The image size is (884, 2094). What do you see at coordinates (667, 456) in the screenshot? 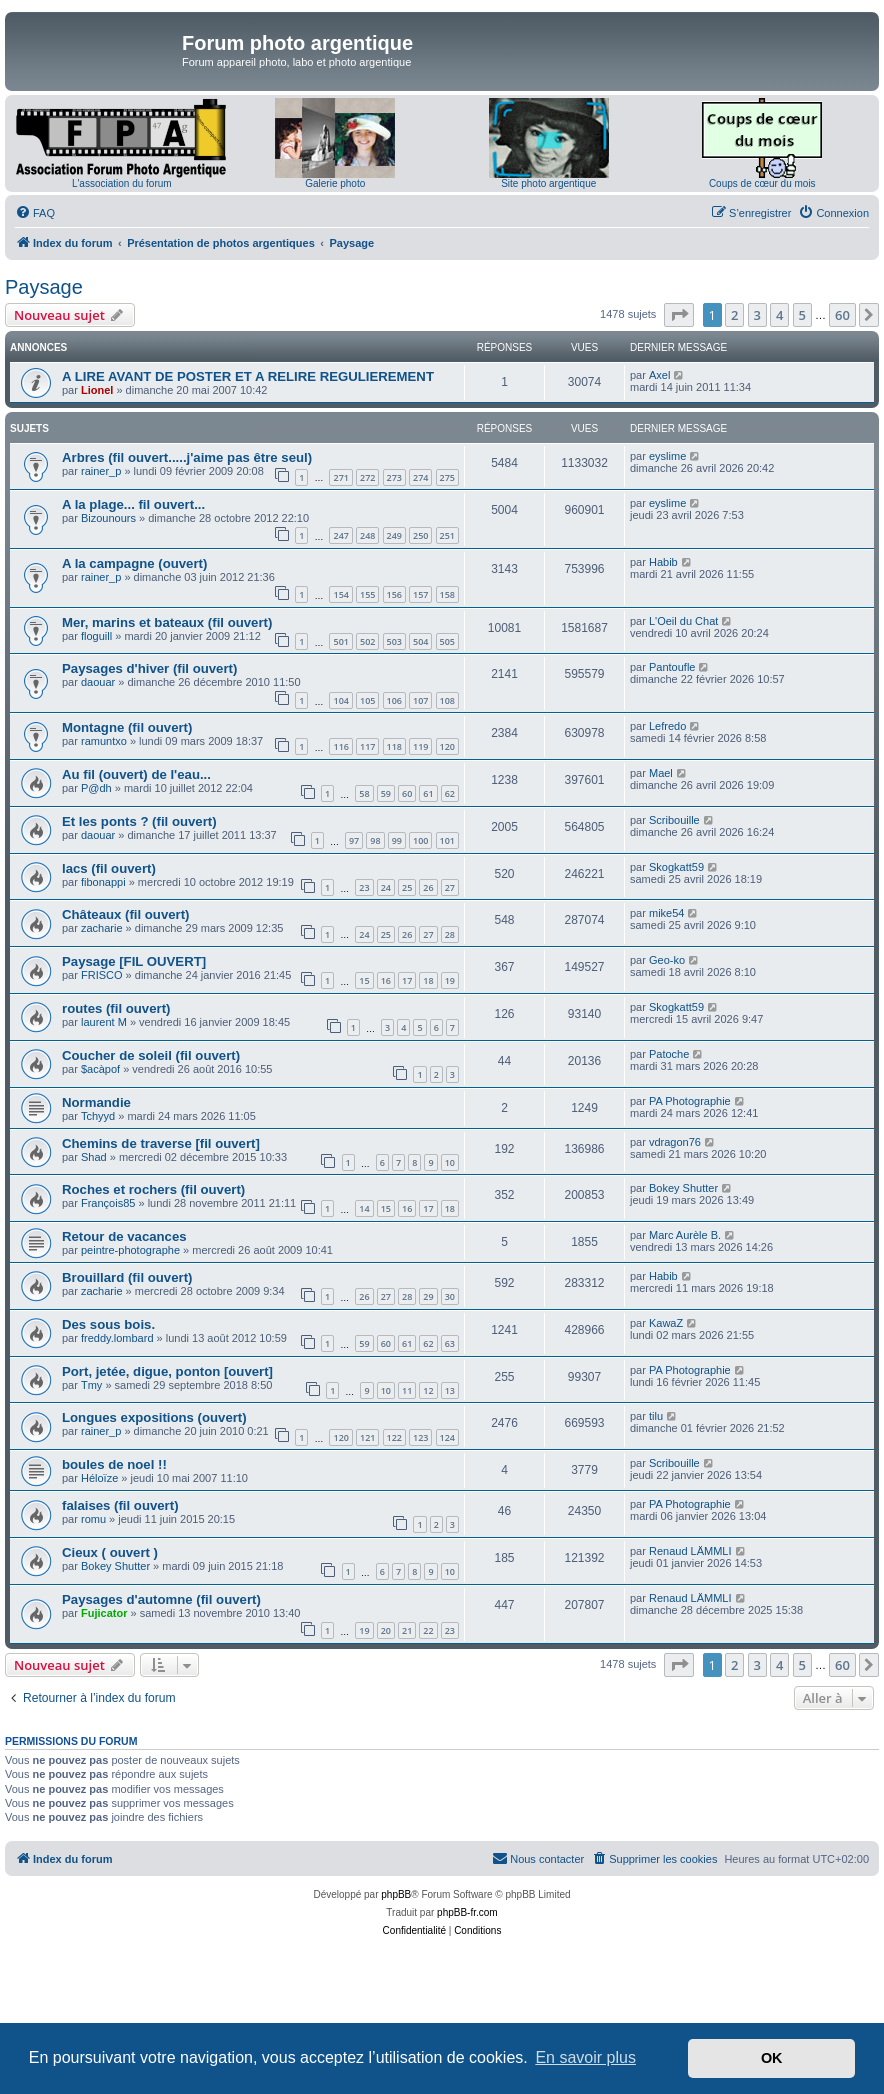
I see `eyslime` at bounding box center [667, 456].